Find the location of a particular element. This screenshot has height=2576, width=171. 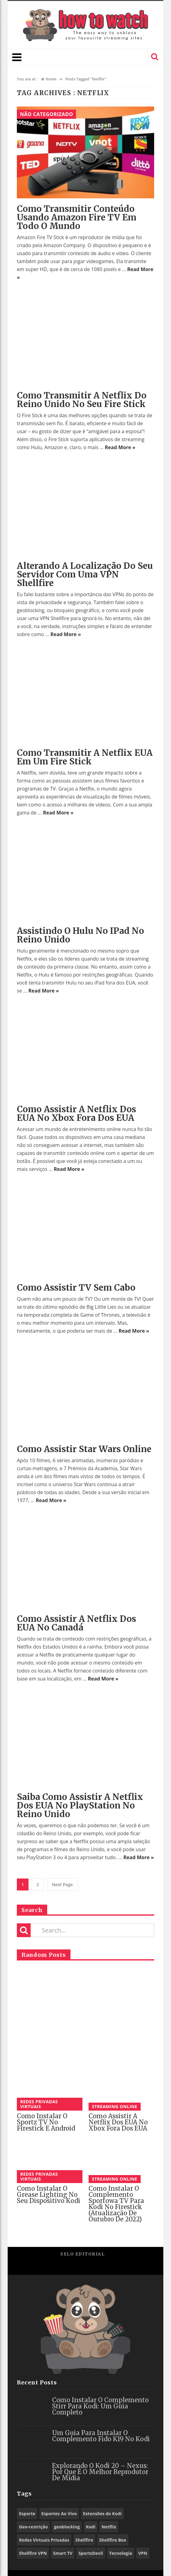

Smart TV [Smart TV (14 itens)] is located at coordinates (62, 2553).